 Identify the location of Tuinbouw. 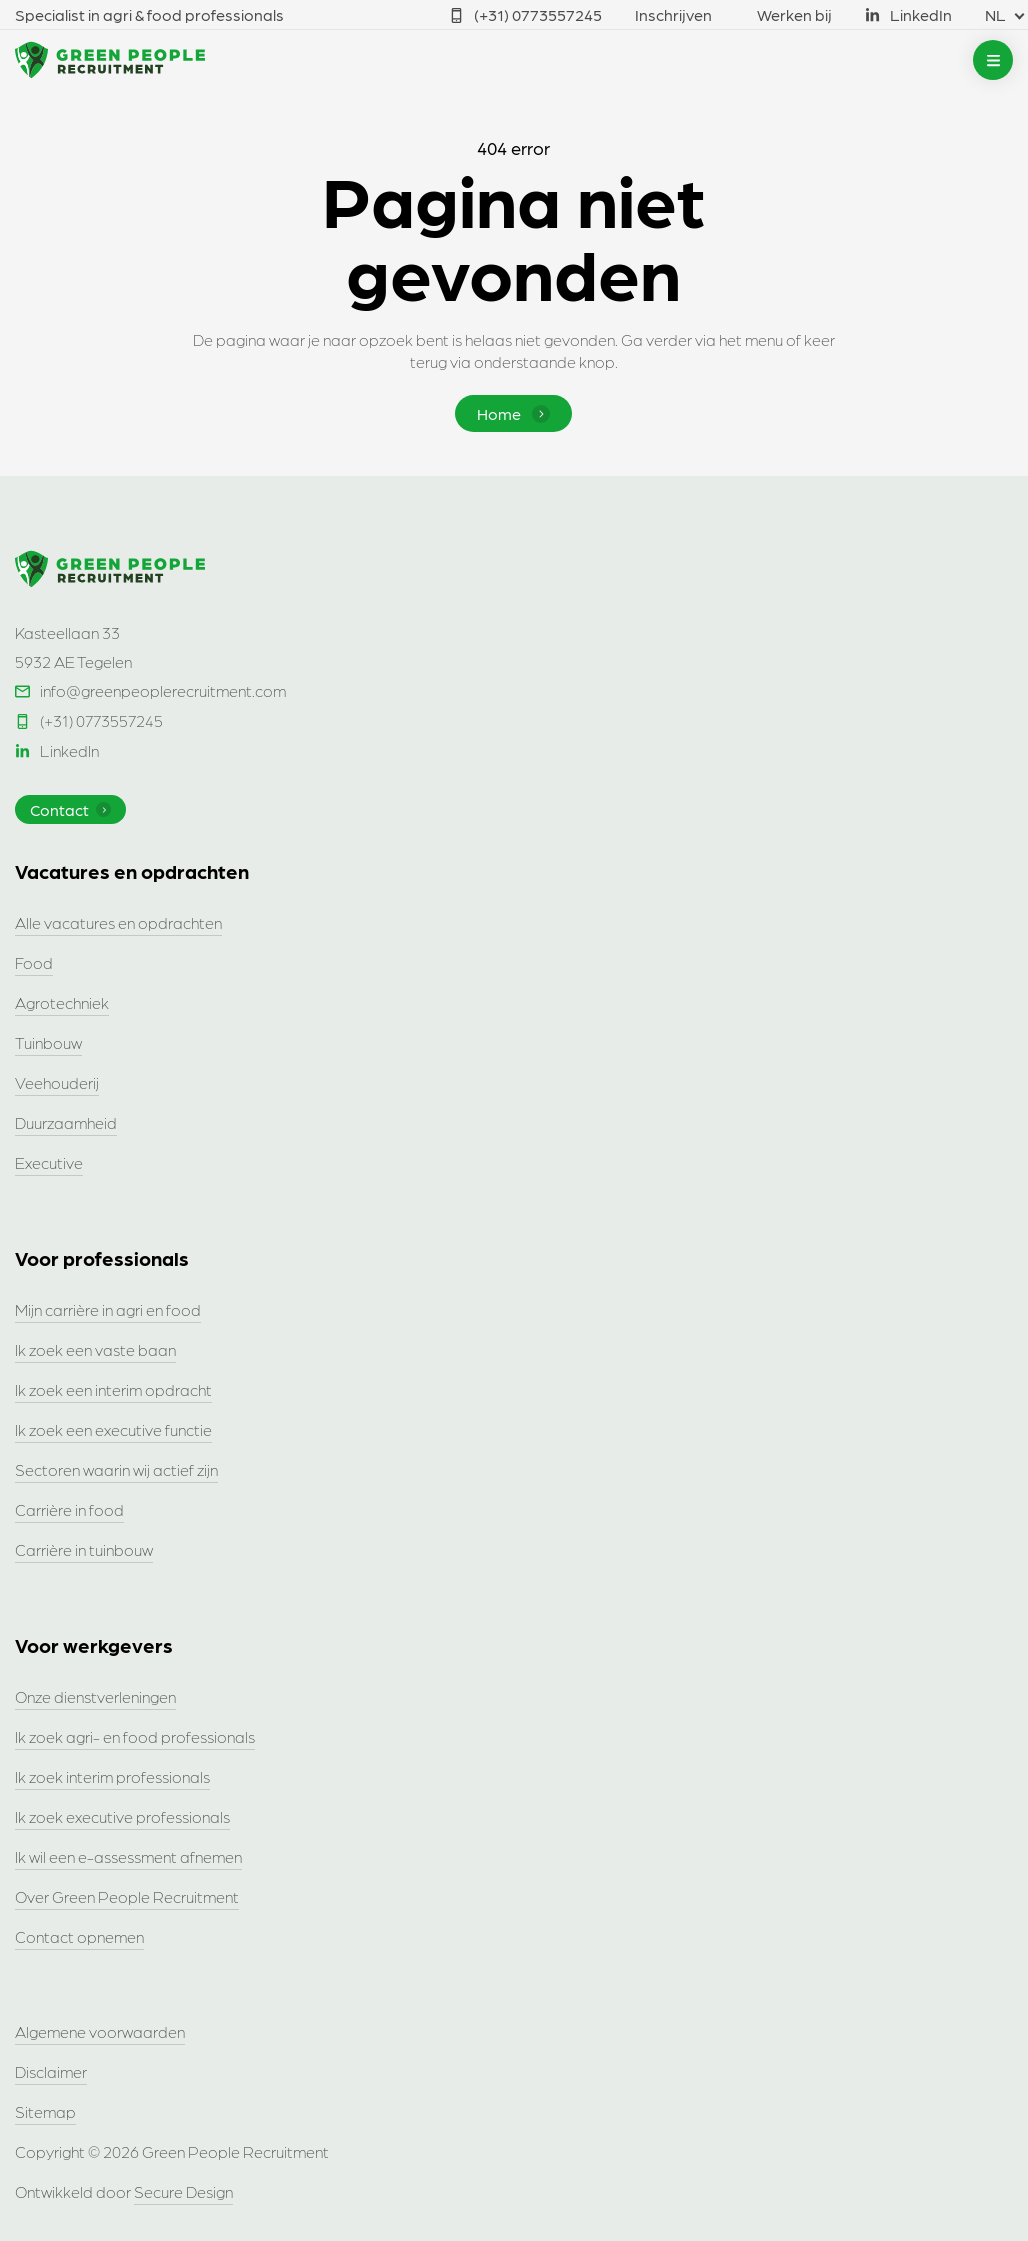
(48, 1042).